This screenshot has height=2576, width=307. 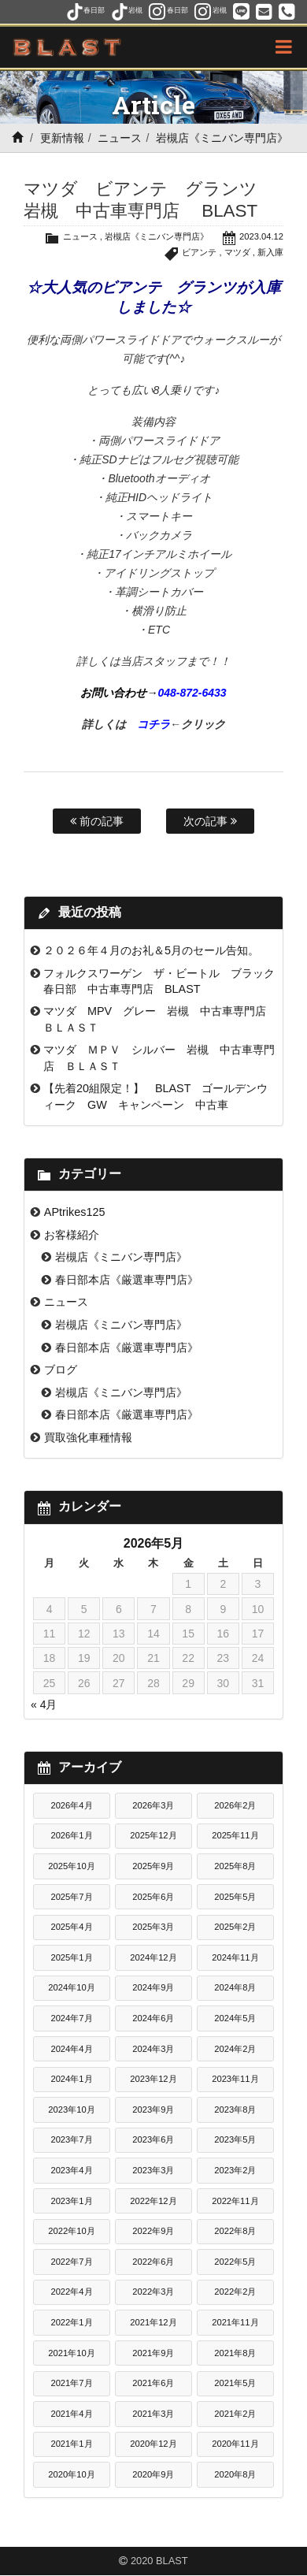 I want to click on 2020年8月, so click(x=235, y=2474).